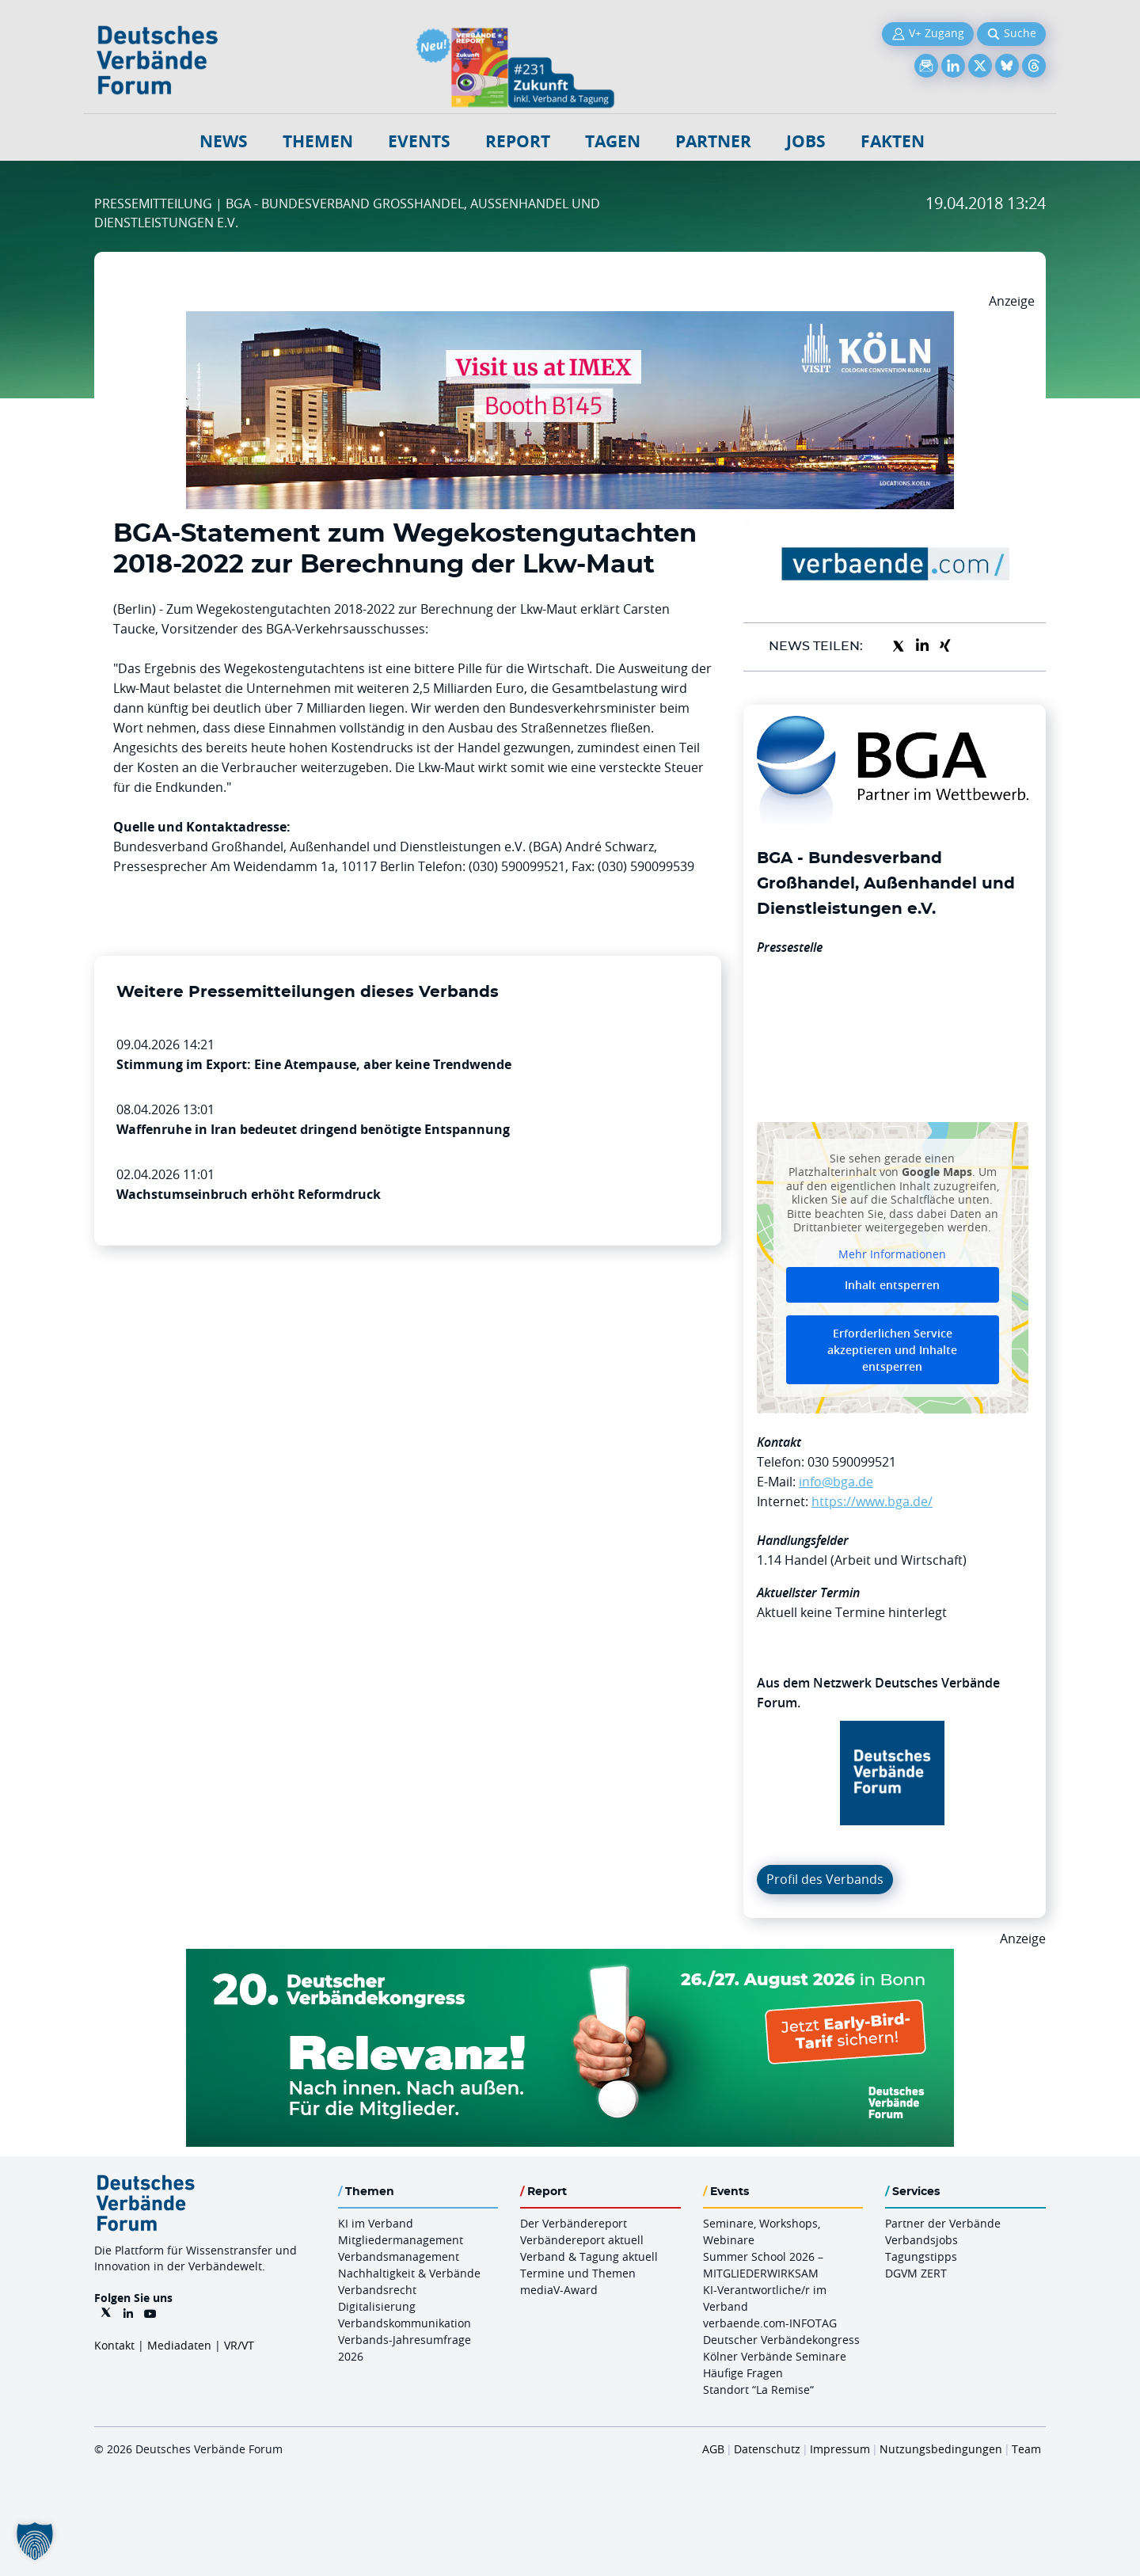 This screenshot has width=1140, height=2576. What do you see at coordinates (578, 2273) in the screenshot?
I see `Termine und Themen` at bounding box center [578, 2273].